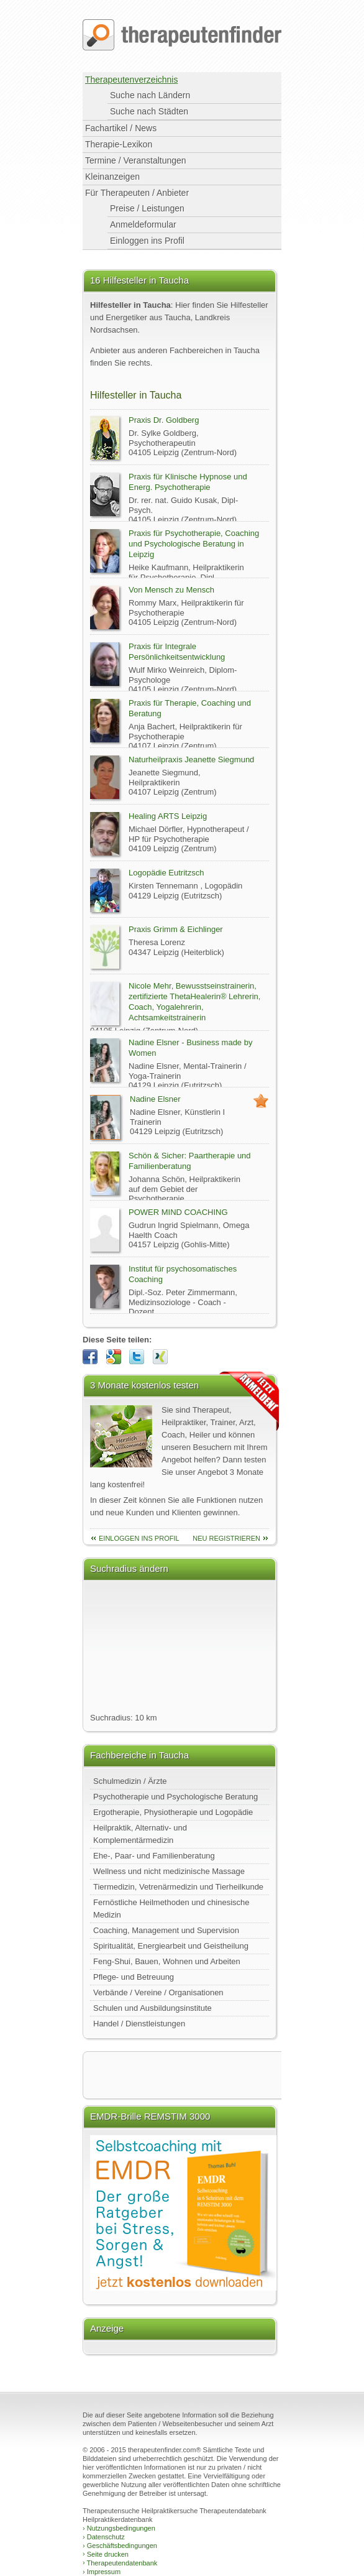 The width and height of the screenshot is (364, 2576). What do you see at coordinates (131, 80) in the screenshot?
I see `Therapeutenverzeichnis` at bounding box center [131, 80].